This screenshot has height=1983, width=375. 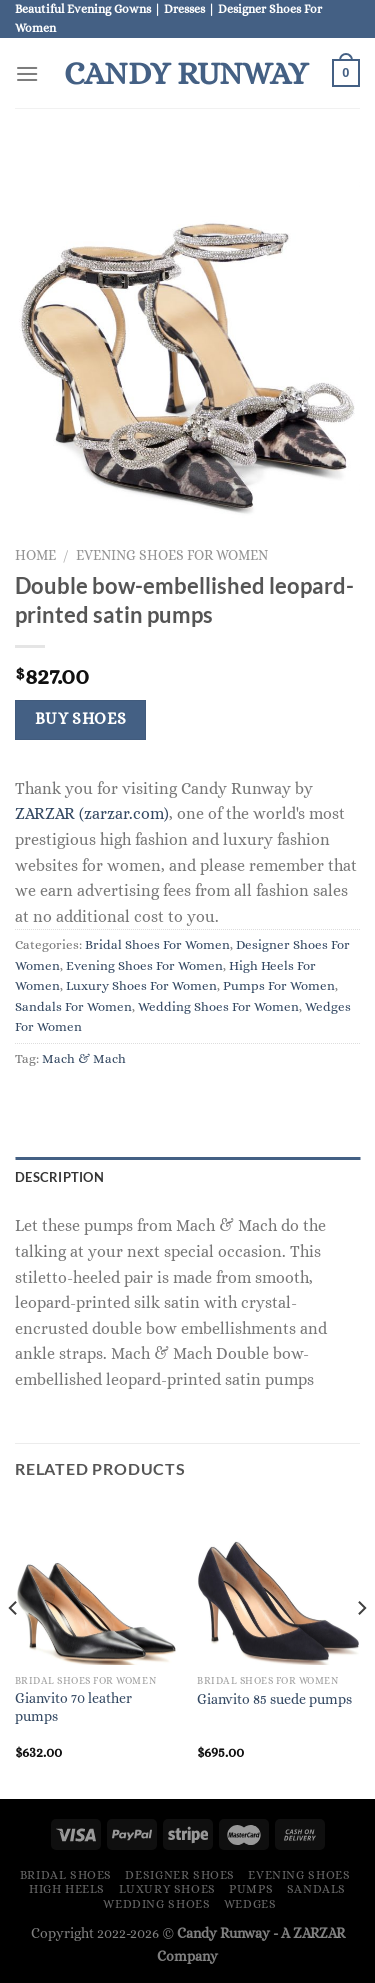 I want to click on [Previous], so click(x=14, y=1648).